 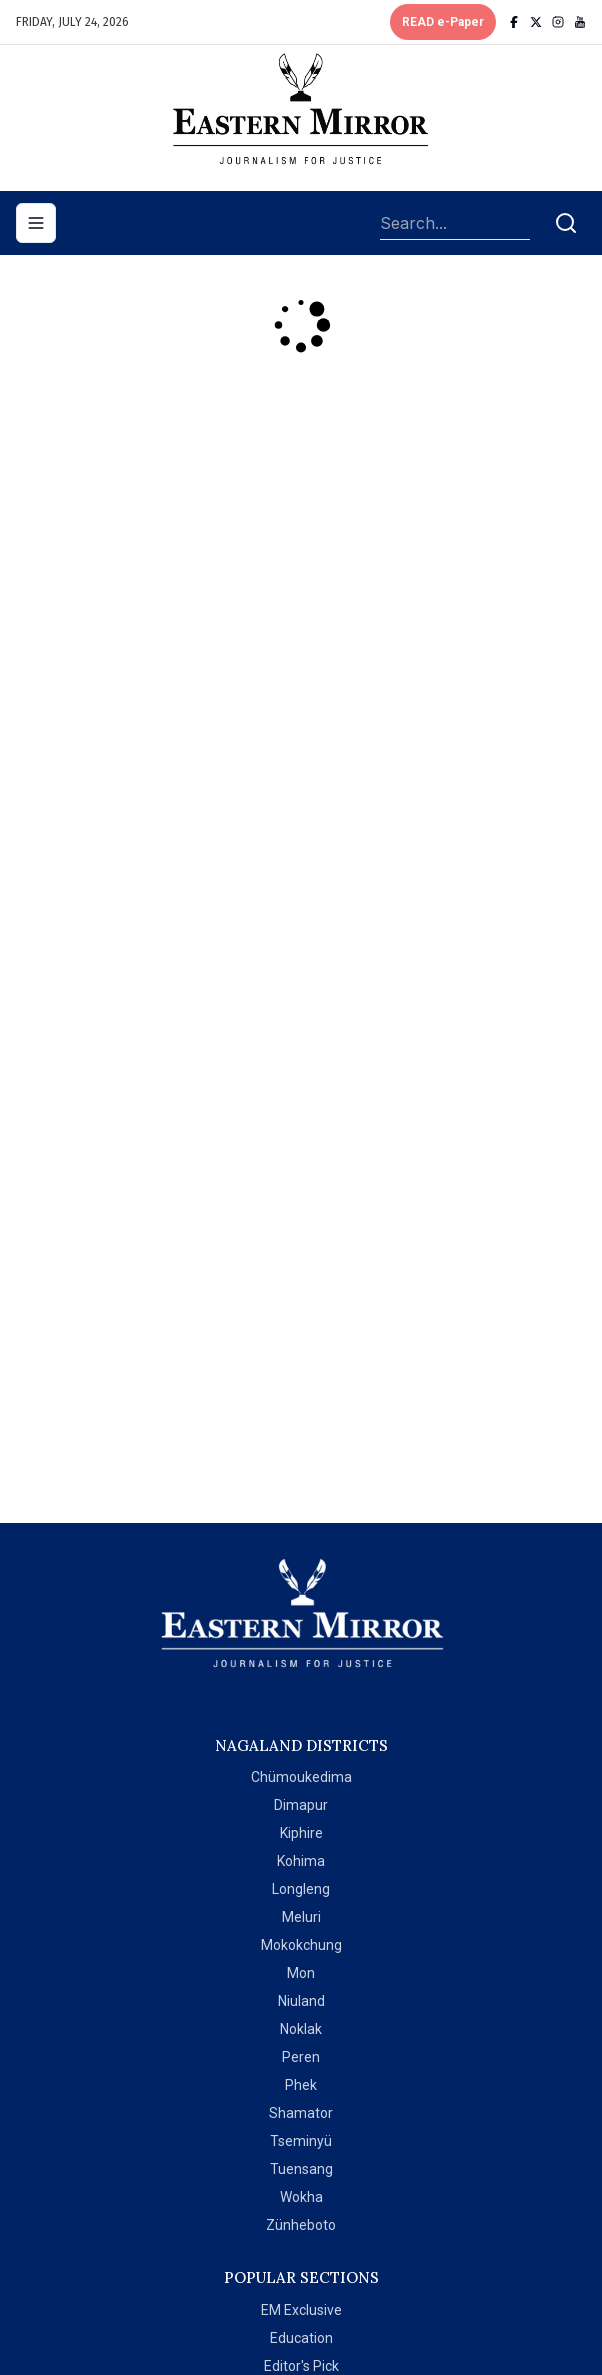 What do you see at coordinates (301, 1805) in the screenshot?
I see `Dimapur` at bounding box center [301, 1805].